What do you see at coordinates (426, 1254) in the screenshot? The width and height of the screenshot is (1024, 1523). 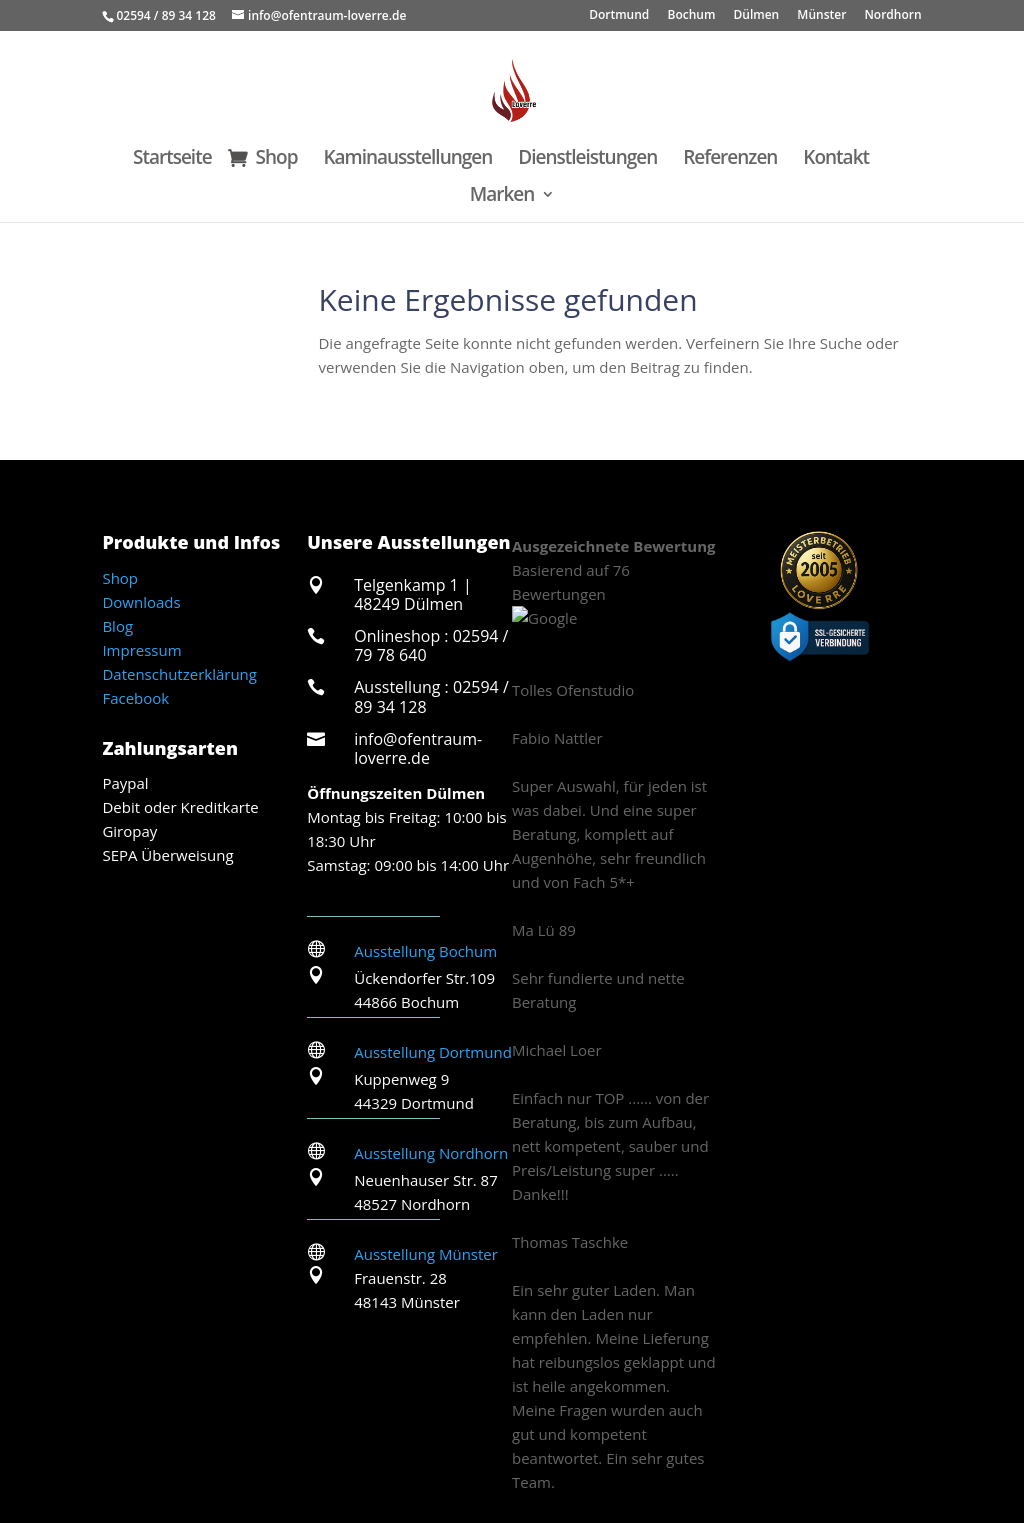 I see `Ausstellung Münster` at bounding box center [426, 1254].